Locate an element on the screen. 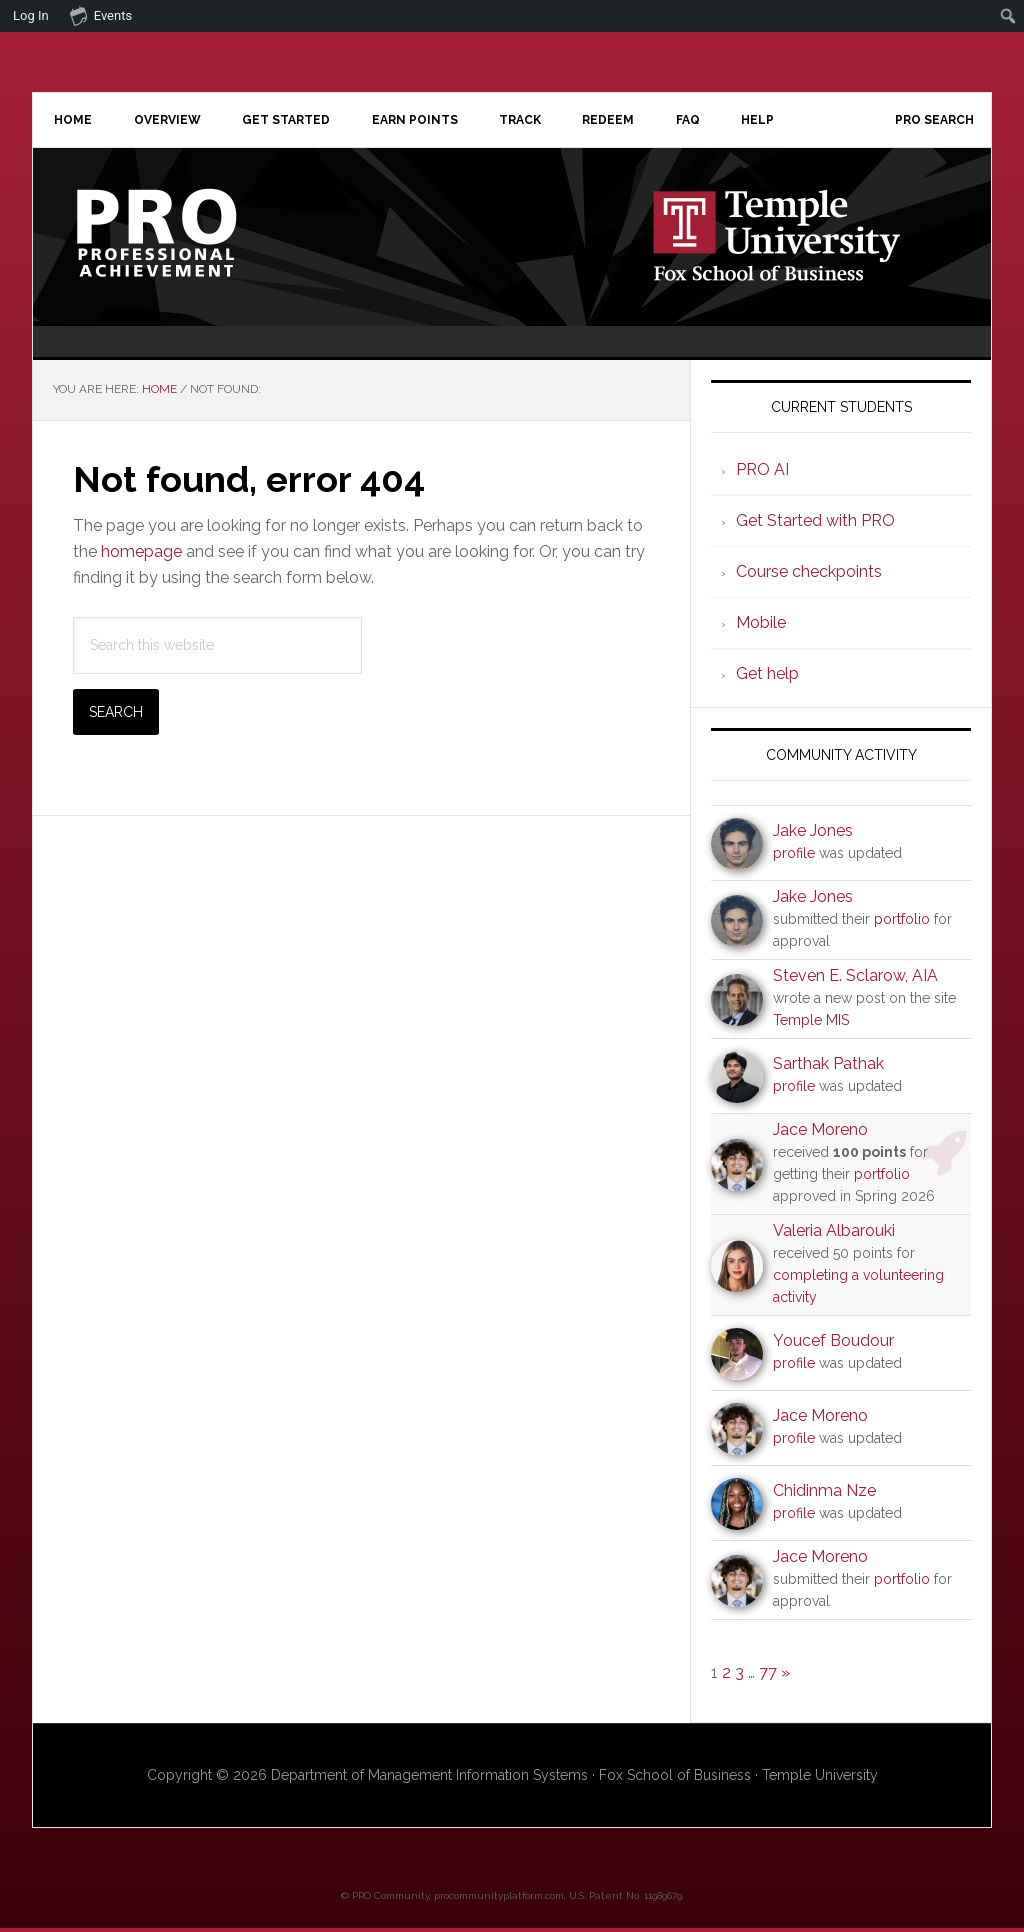 This screenshot has width=1024, height=1932. Course checkpoints is located at coordinates (809, 575).